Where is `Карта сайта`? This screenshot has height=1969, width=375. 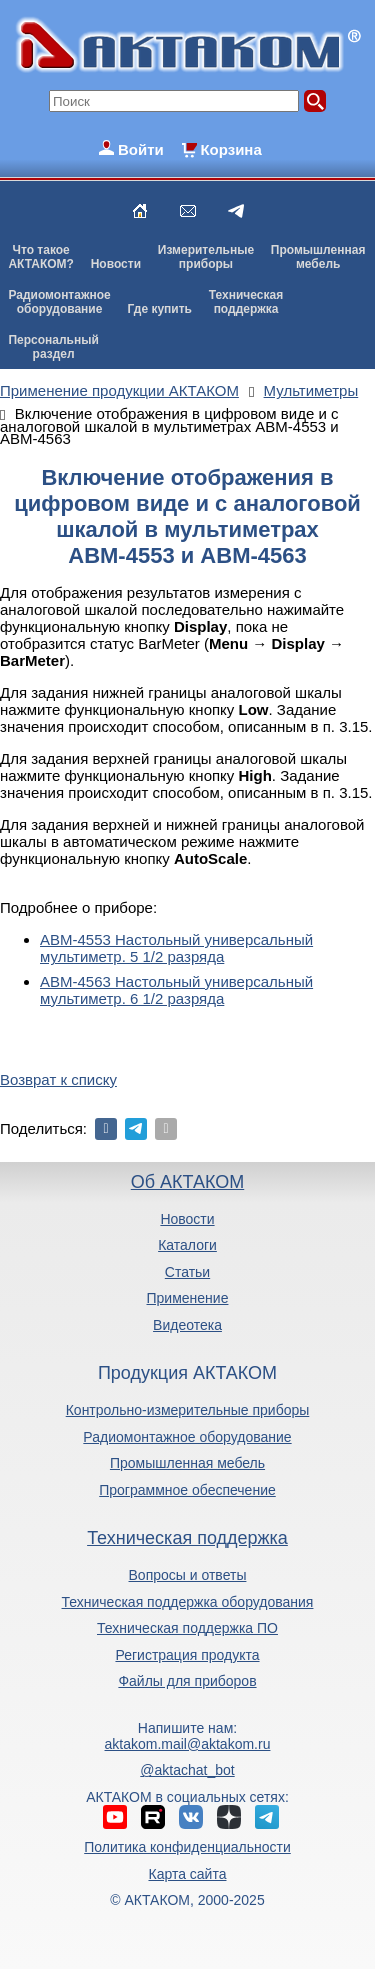 Карта сайта is located at coordinates (187, 1874).